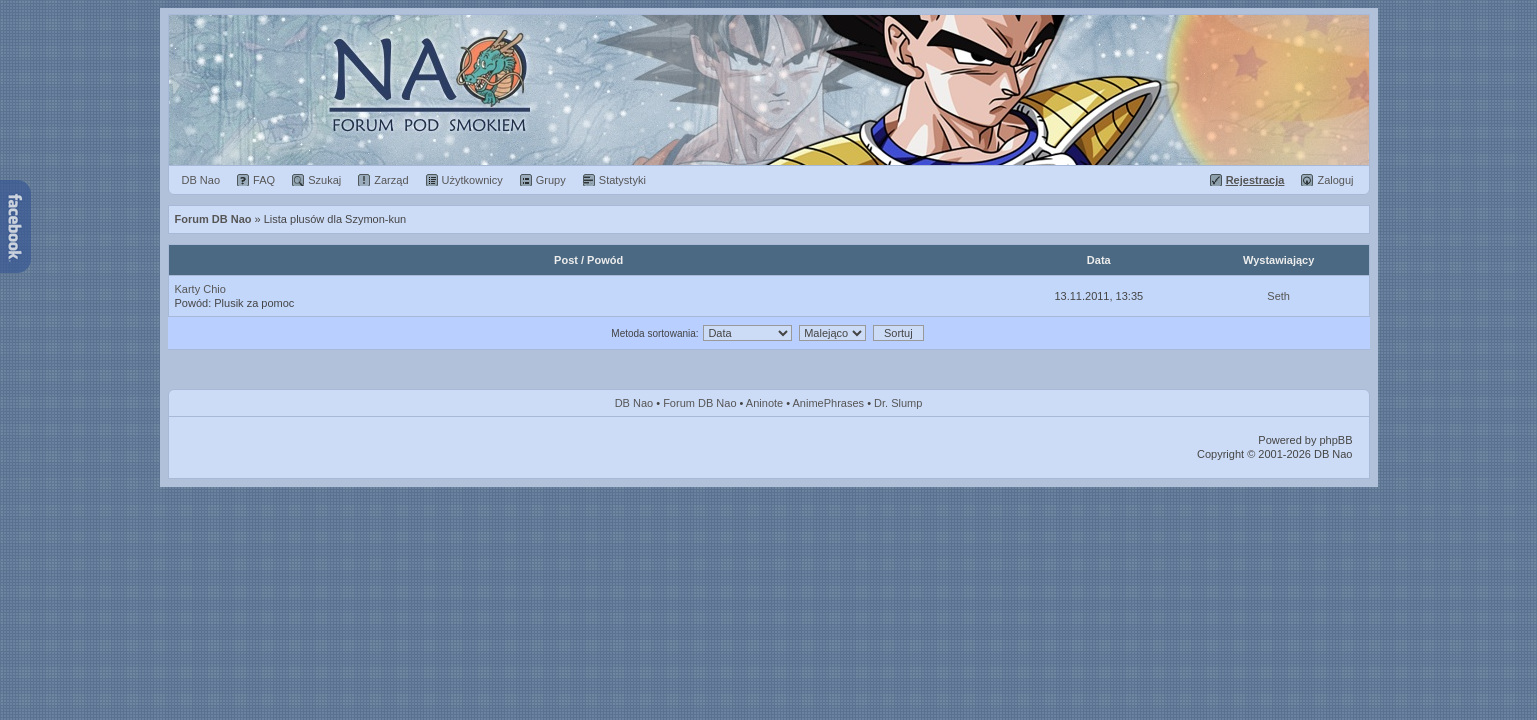  Describe the element at coordinates (829, 403) in the screenshot. I see `AnimePhrases` at that location.